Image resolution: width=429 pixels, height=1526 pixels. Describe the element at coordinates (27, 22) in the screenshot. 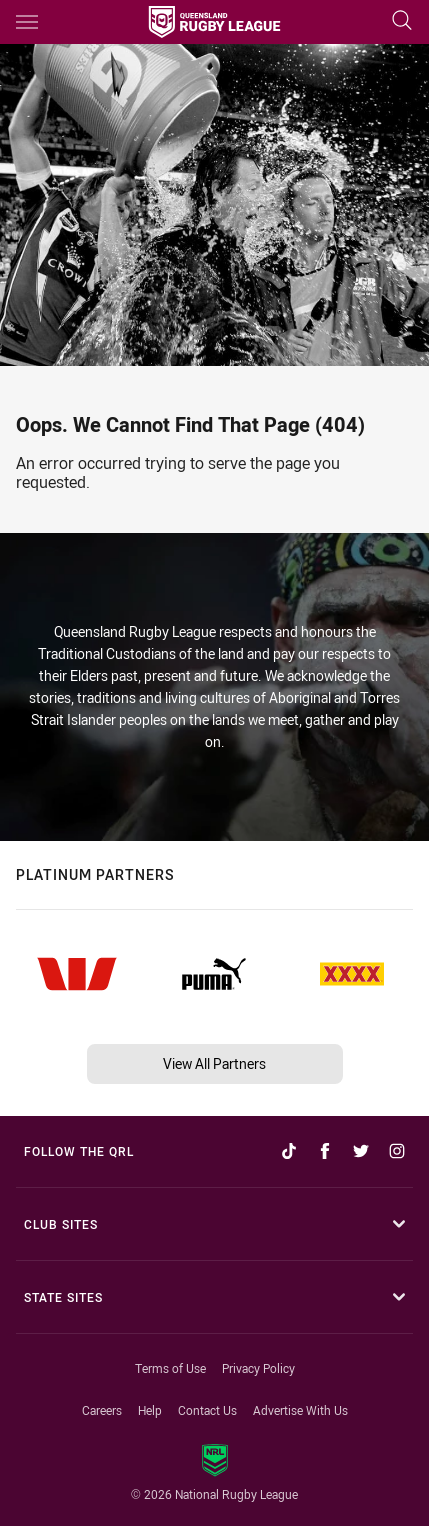

I see `[Main navigation]` at that location.